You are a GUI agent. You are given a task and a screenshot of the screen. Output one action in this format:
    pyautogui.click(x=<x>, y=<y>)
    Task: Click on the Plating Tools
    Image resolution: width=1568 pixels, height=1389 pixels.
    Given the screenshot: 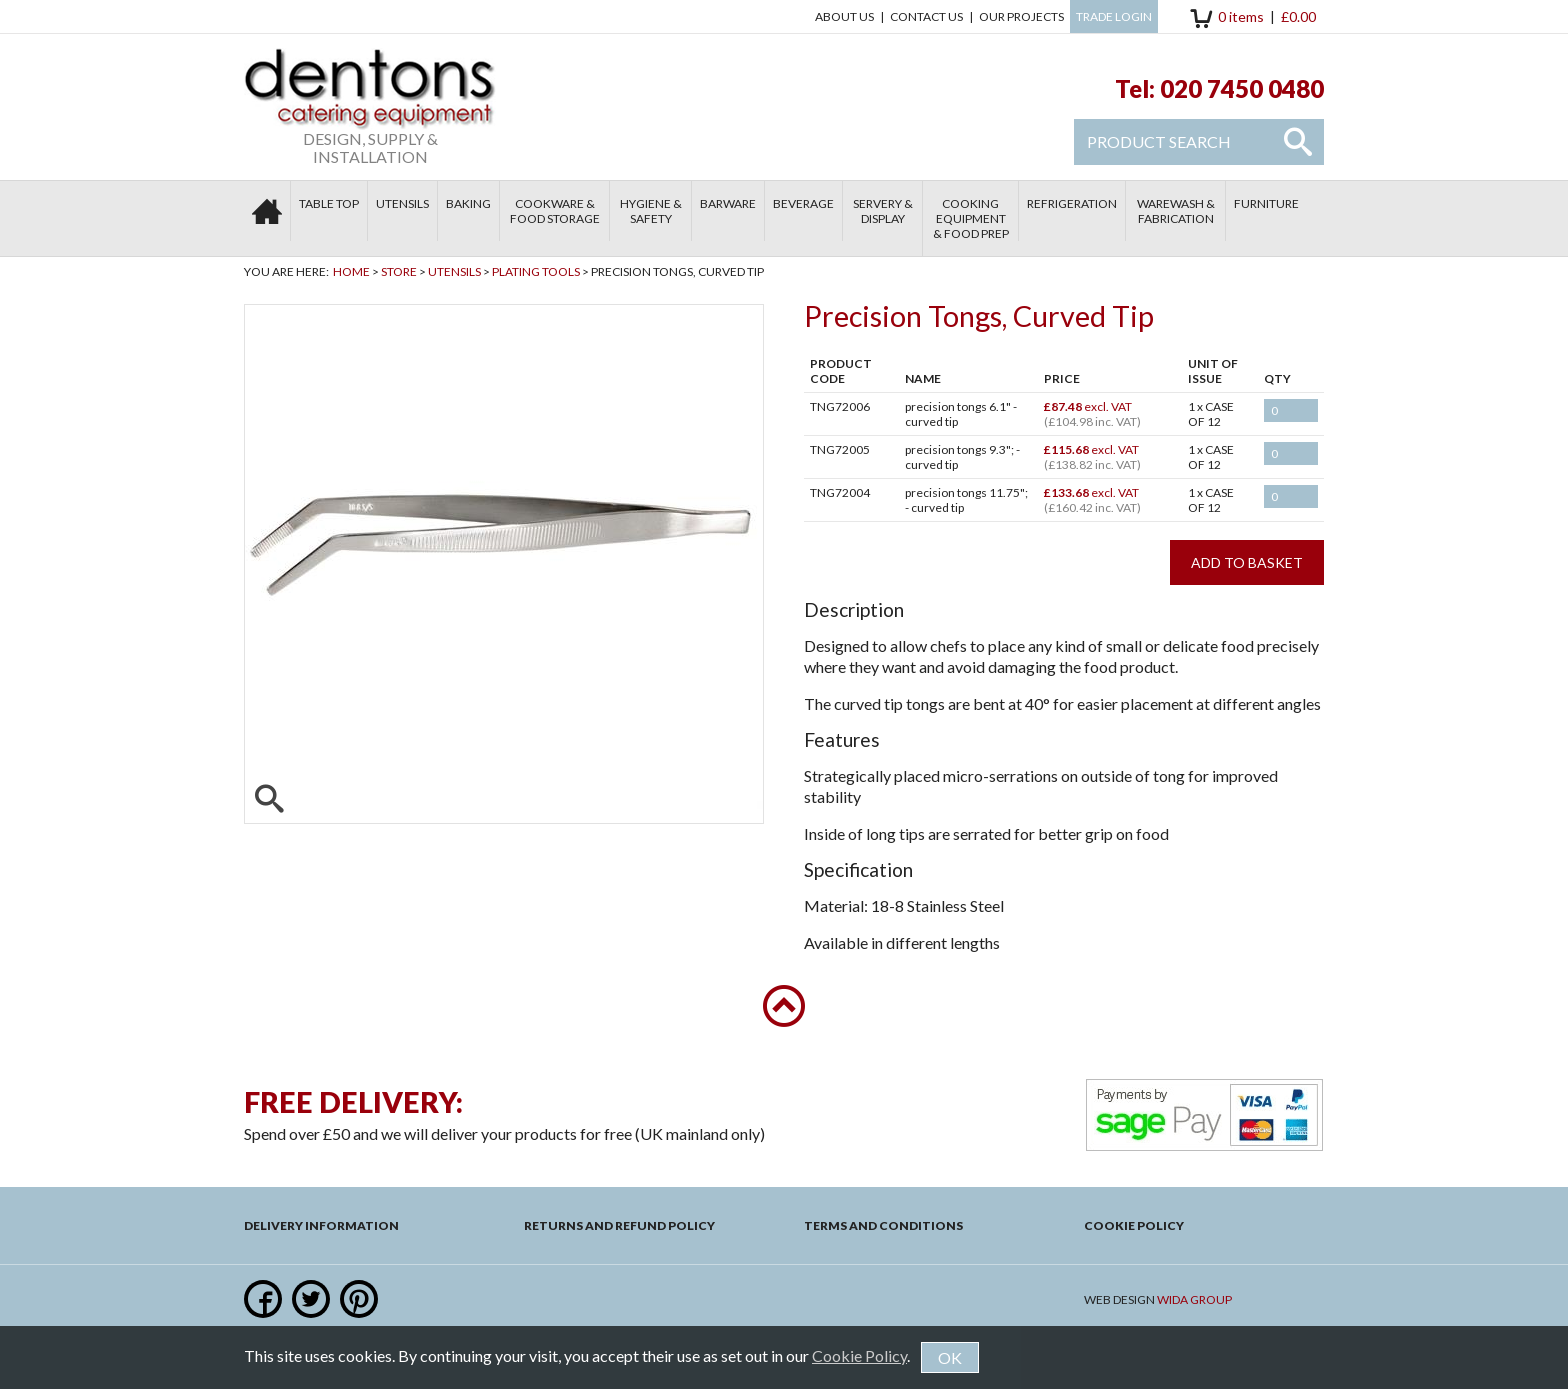 What is the action you would take?
    pyautogui.click(x=536, y=271)
    